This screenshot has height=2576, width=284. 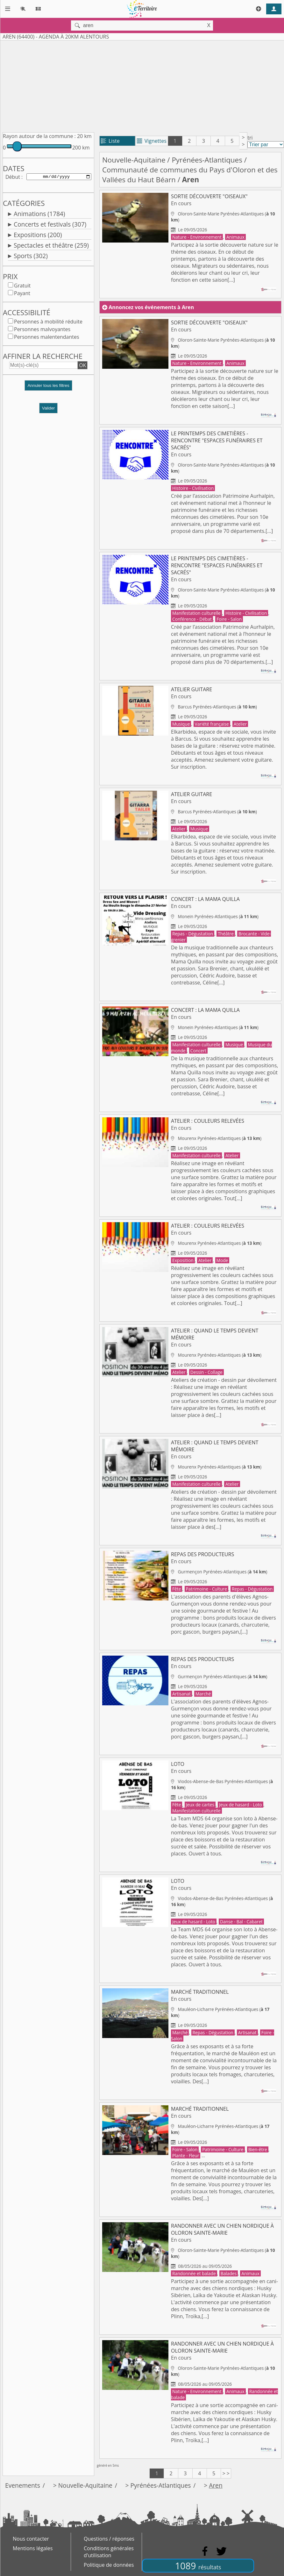 What do you see at coordinates (134, 160) in the screenshot?
I see `Nouvelle-Aquitaine` at bounding box center [134, 160].